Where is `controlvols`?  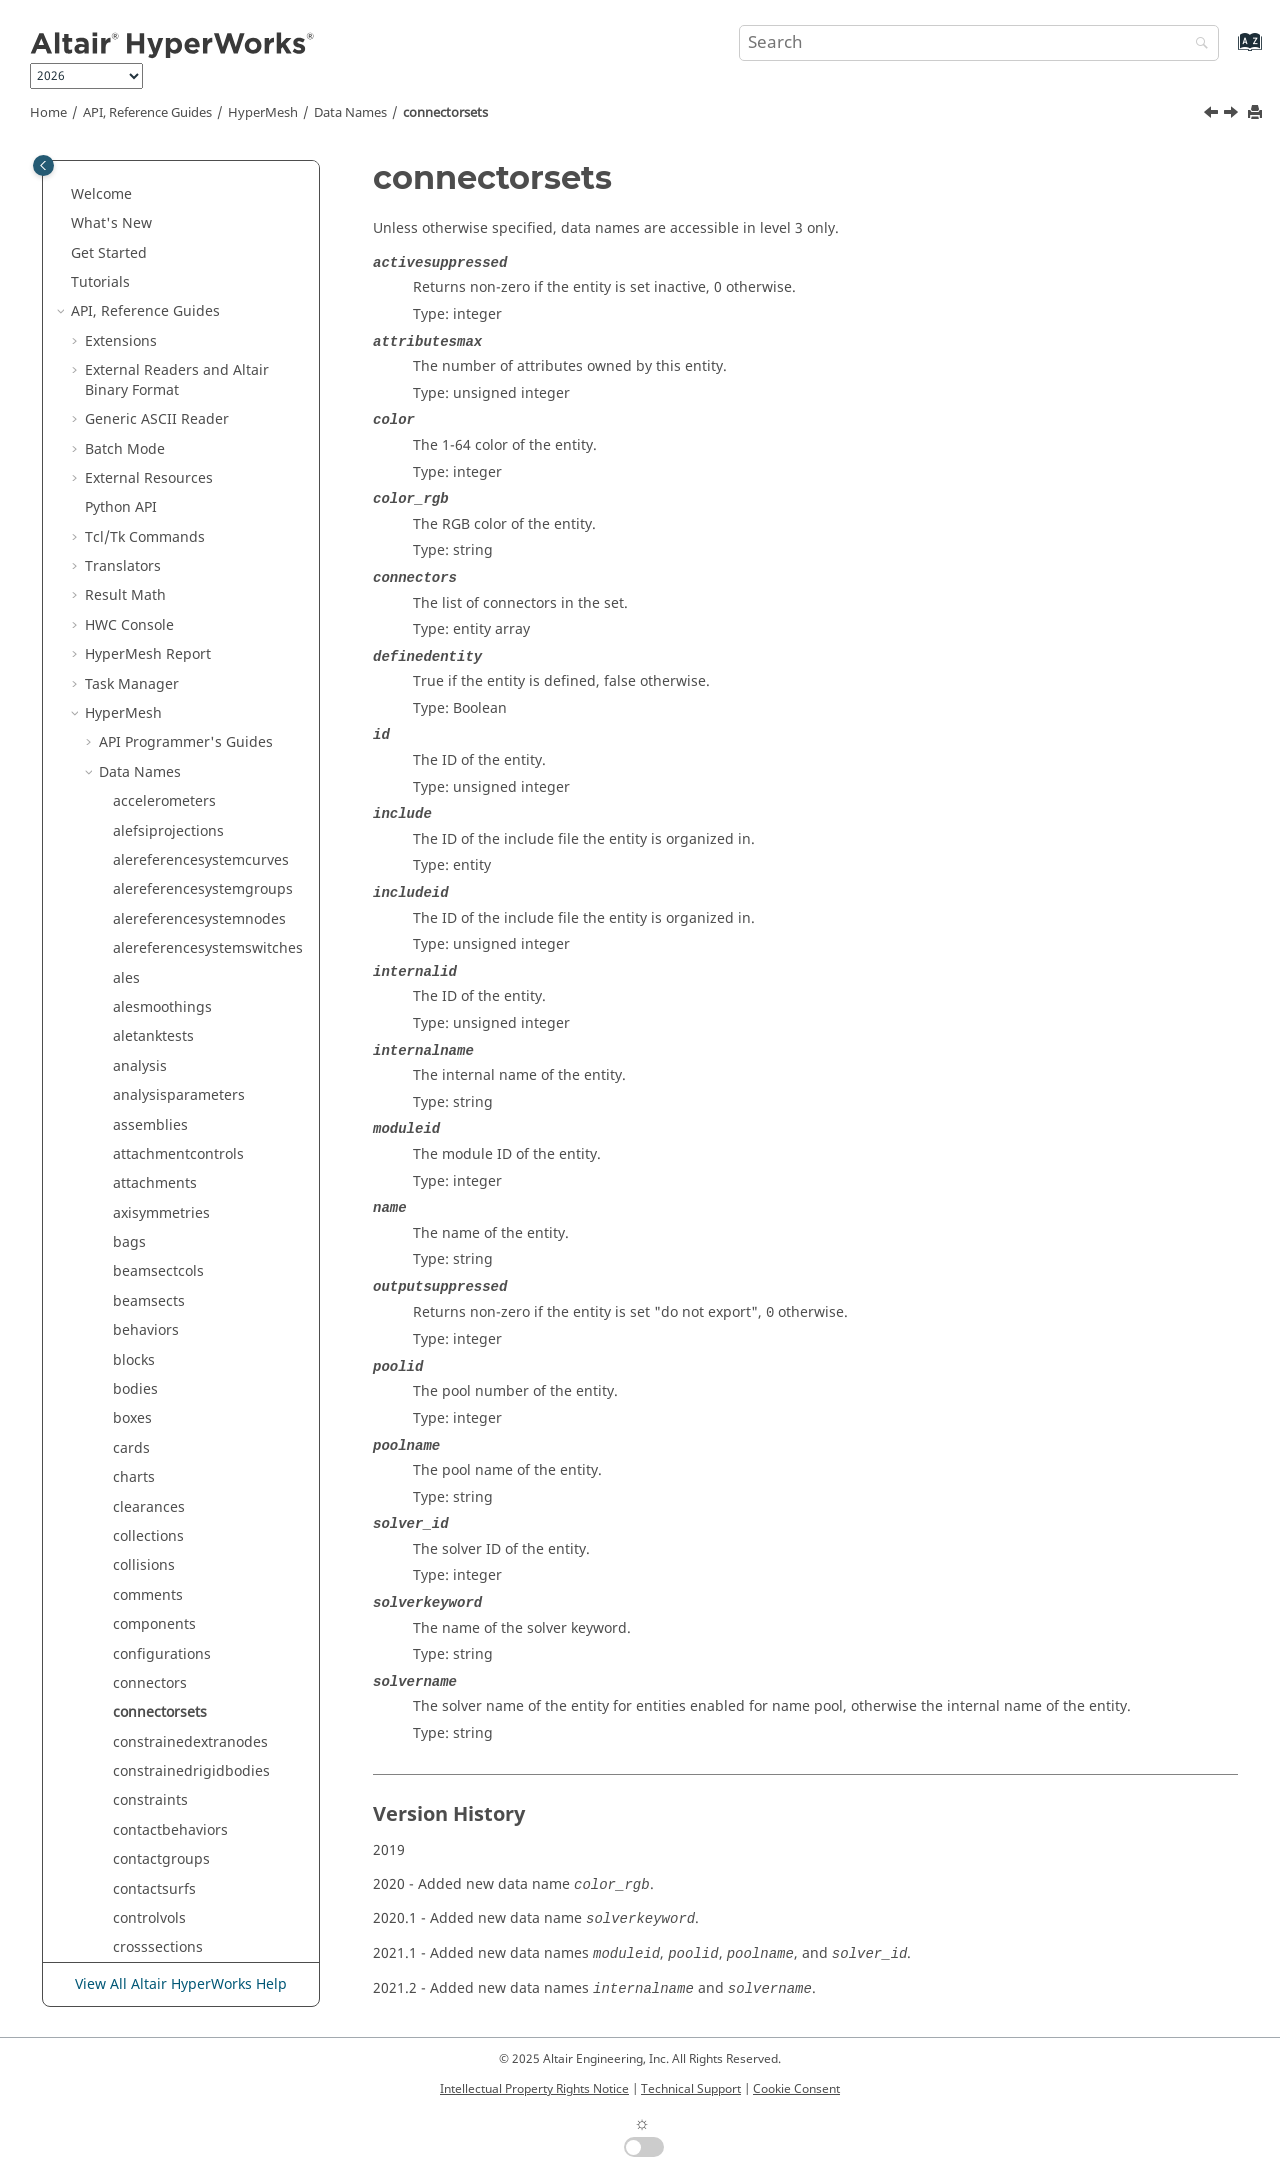 controlvols is located at coordinates (149, 620).